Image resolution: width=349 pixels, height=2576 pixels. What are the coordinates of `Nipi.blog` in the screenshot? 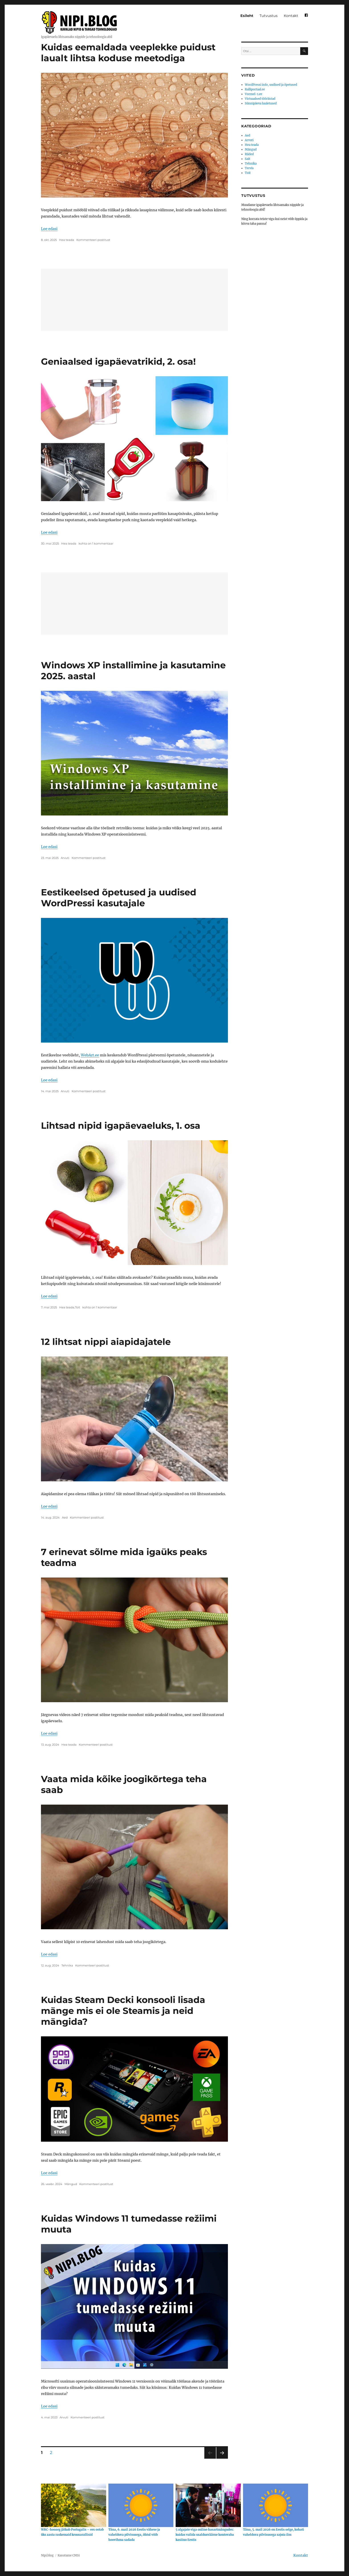 It's located at (47, 2555).